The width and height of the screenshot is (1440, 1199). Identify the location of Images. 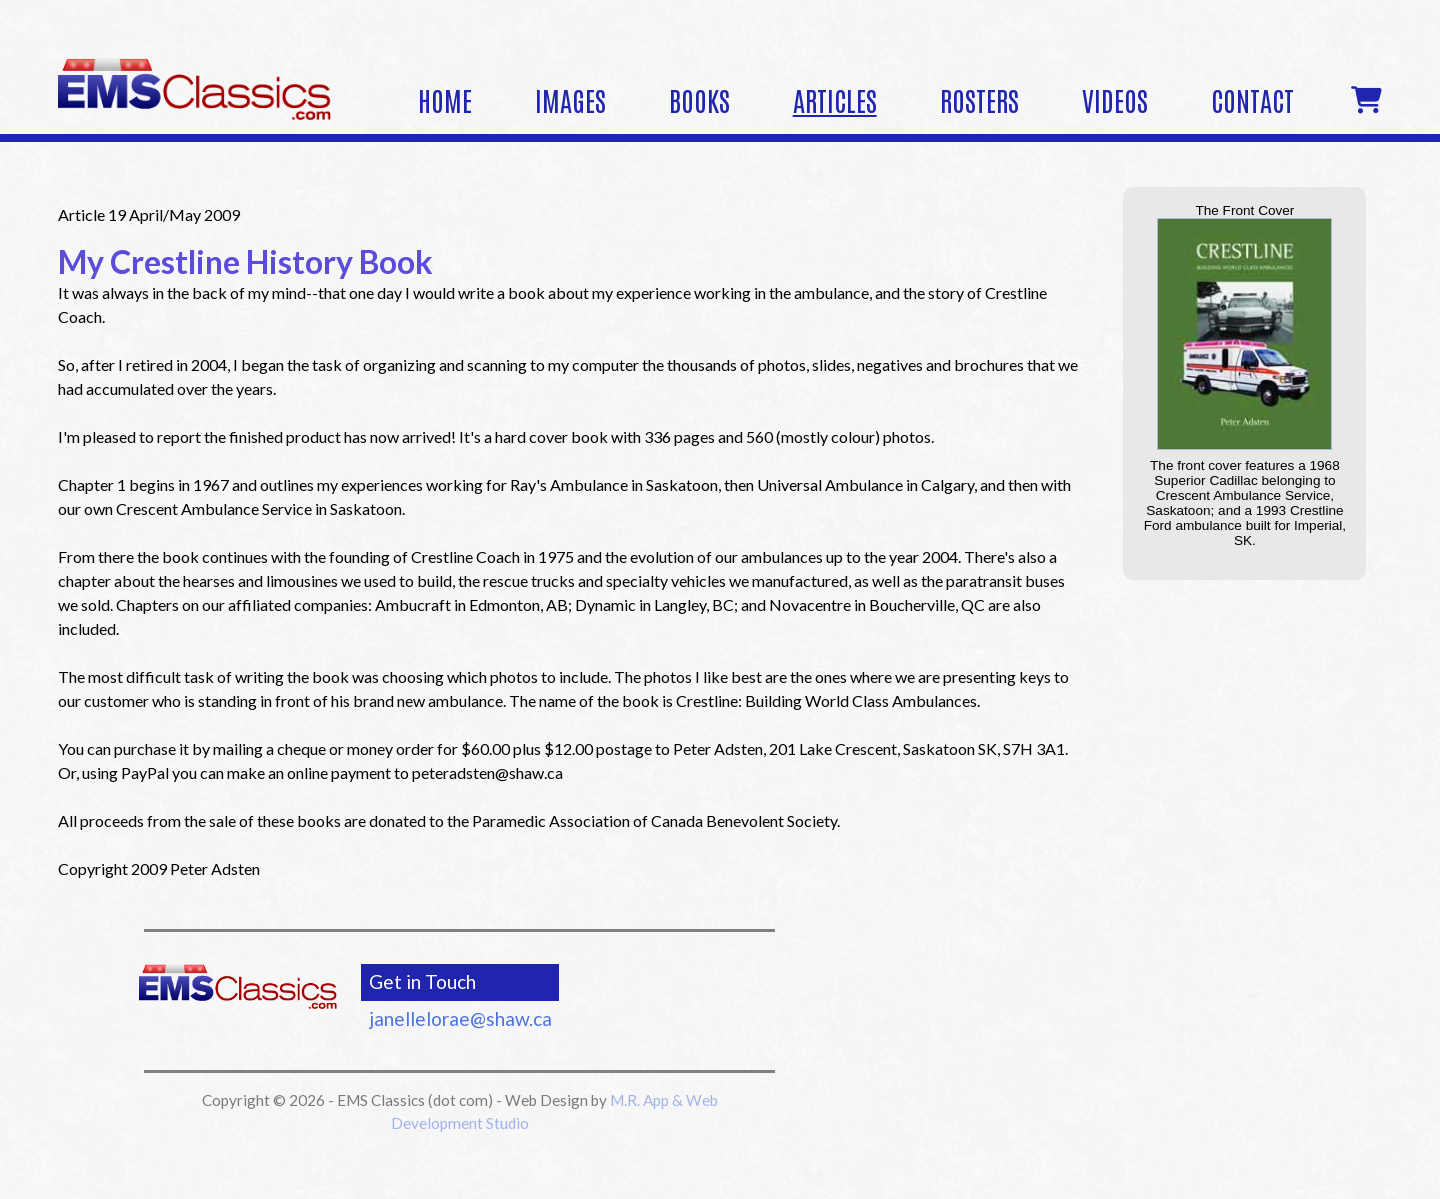
(570, 99).